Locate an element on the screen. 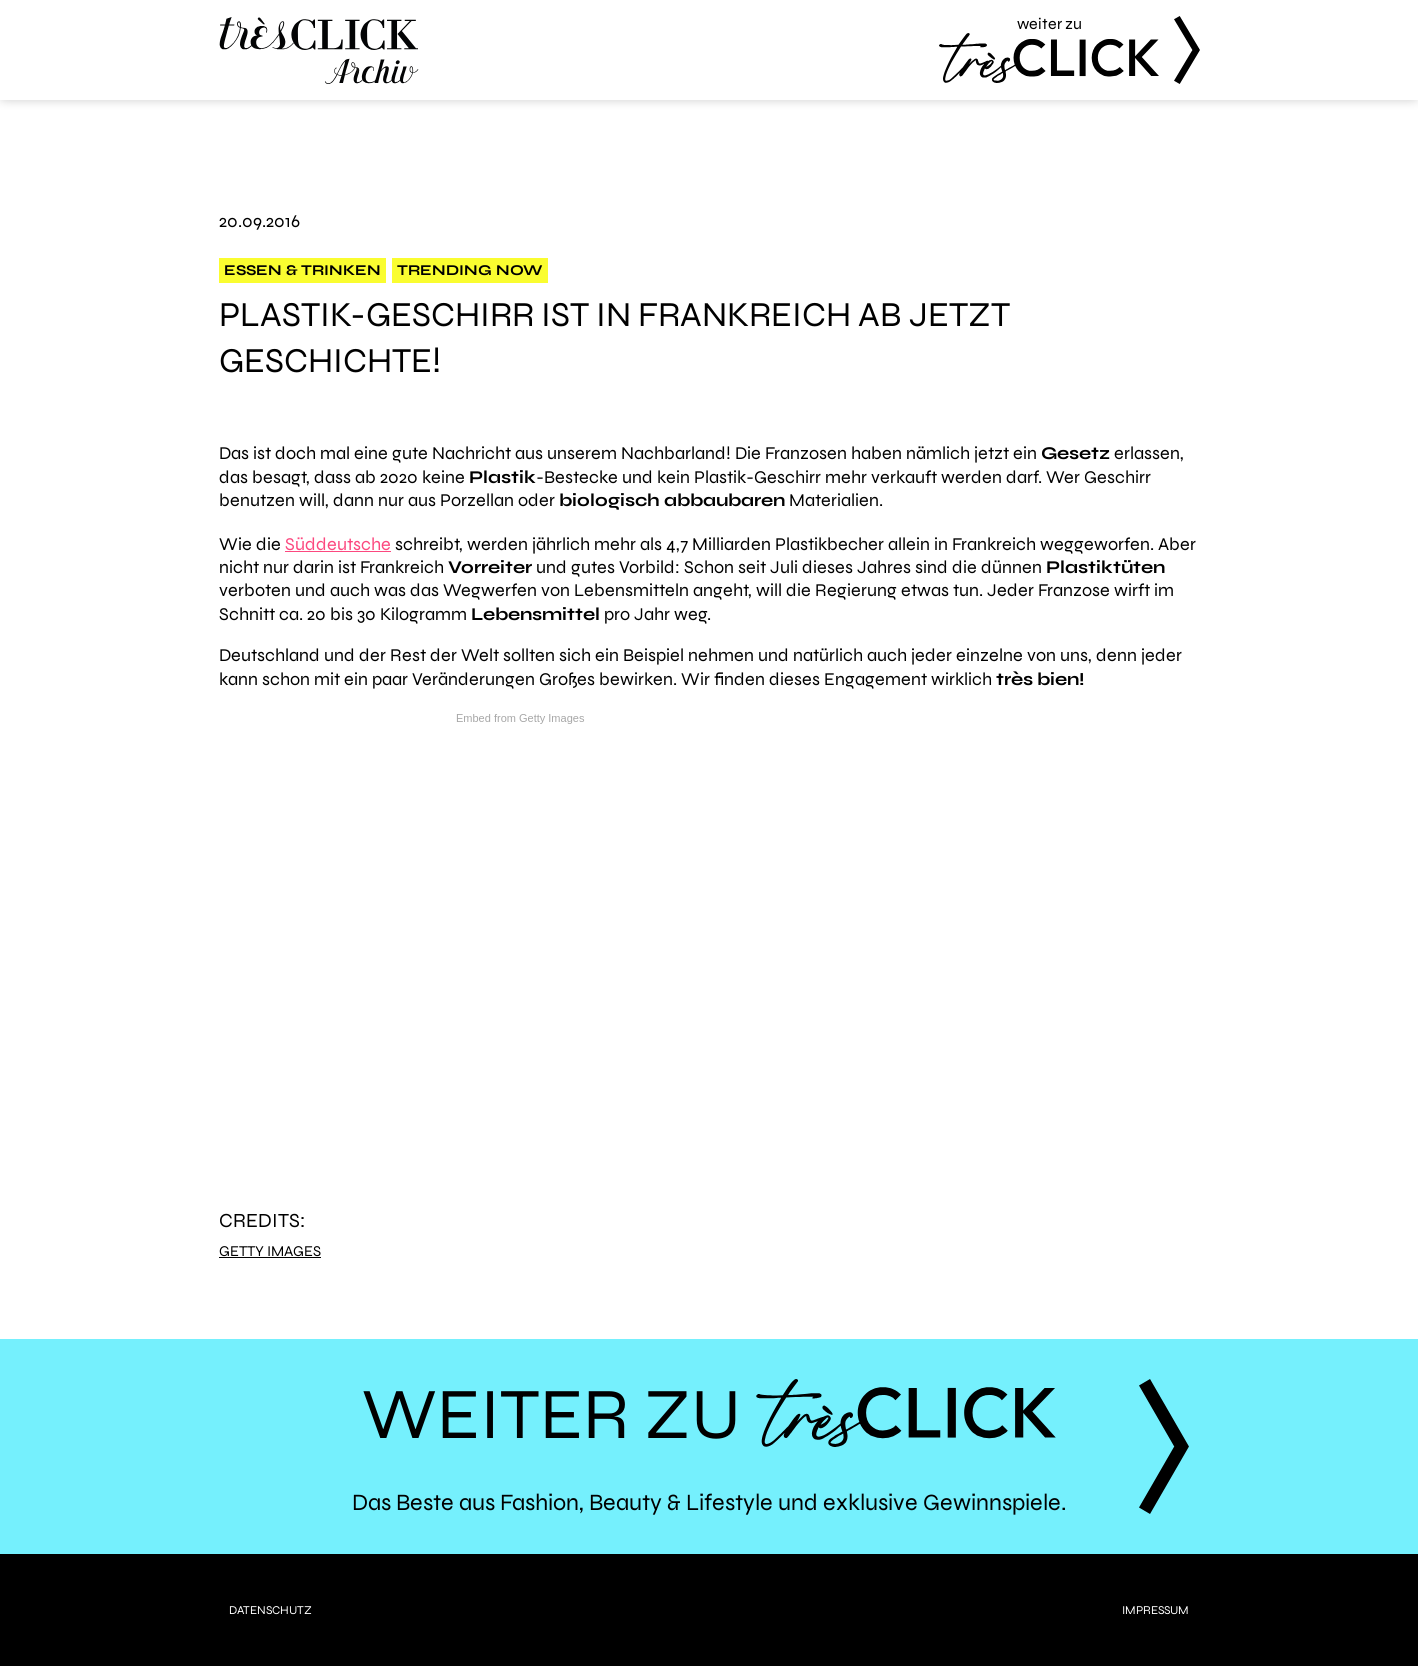 The image size is (1418, 1666). Datenschutz is located at coordinates (270, 1610).